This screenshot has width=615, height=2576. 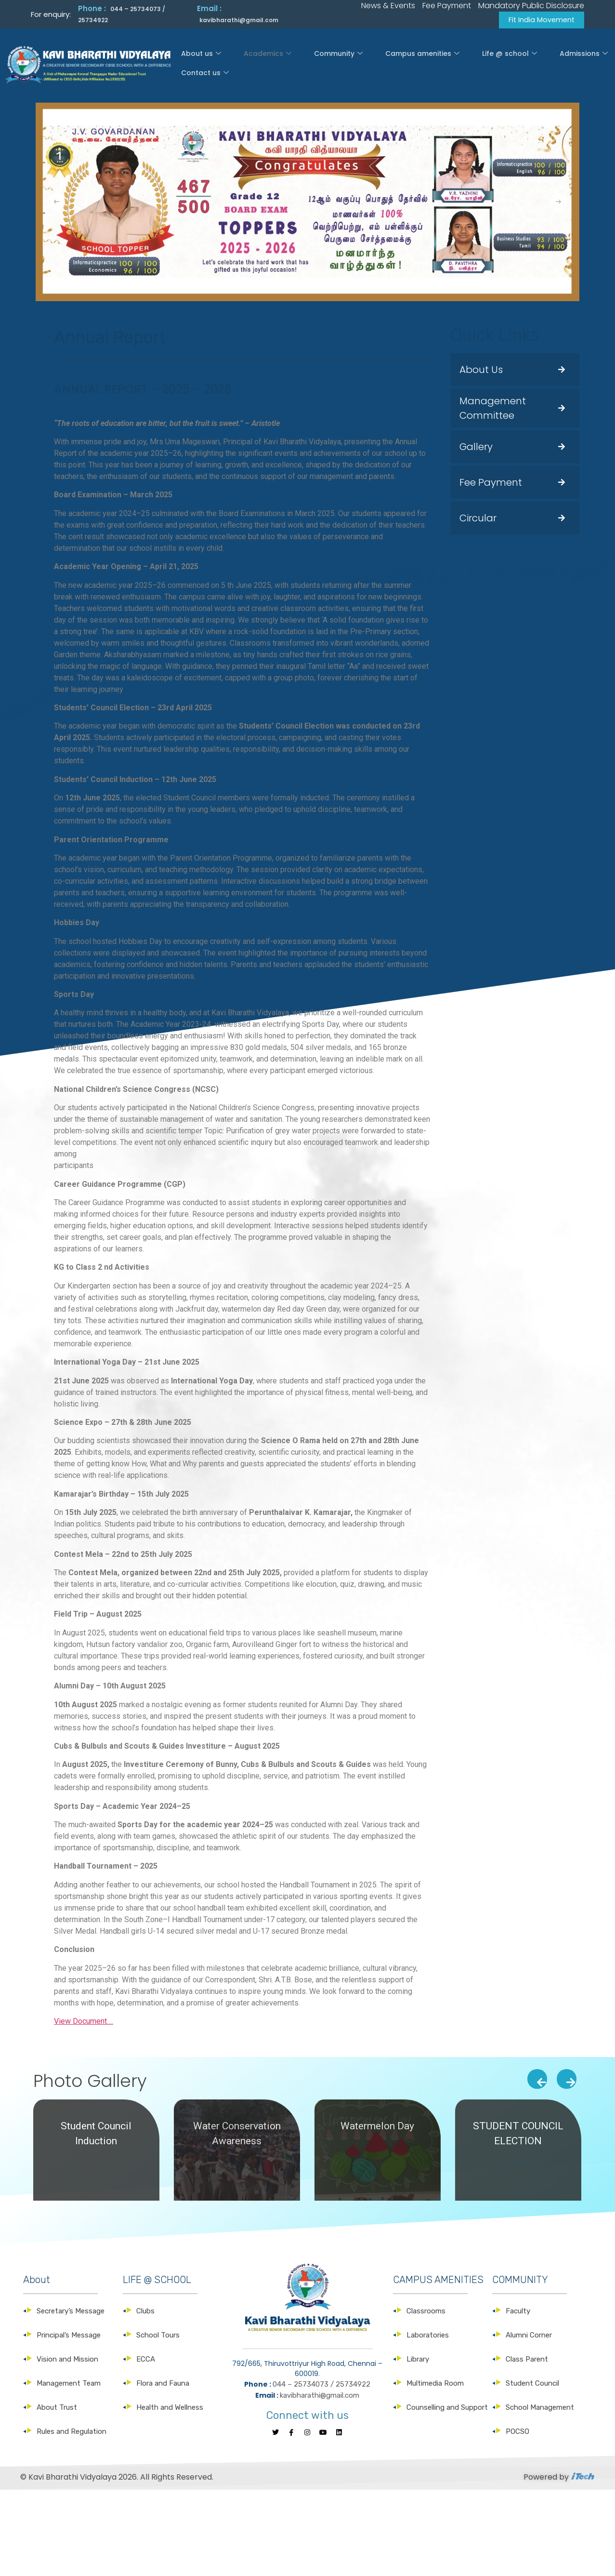 What do you see at coordinates (162, 2384) in the screenshot?
I see `Flora and Fauna` at bounding box center [162, 2384].